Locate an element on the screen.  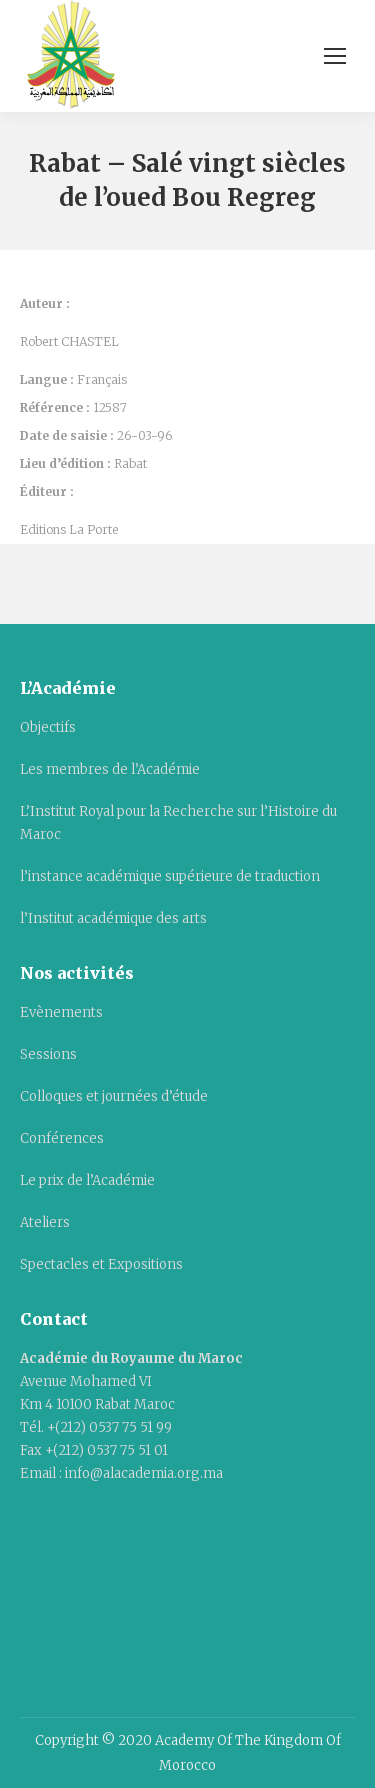
Conférences is located at coordinates (62, 1138).